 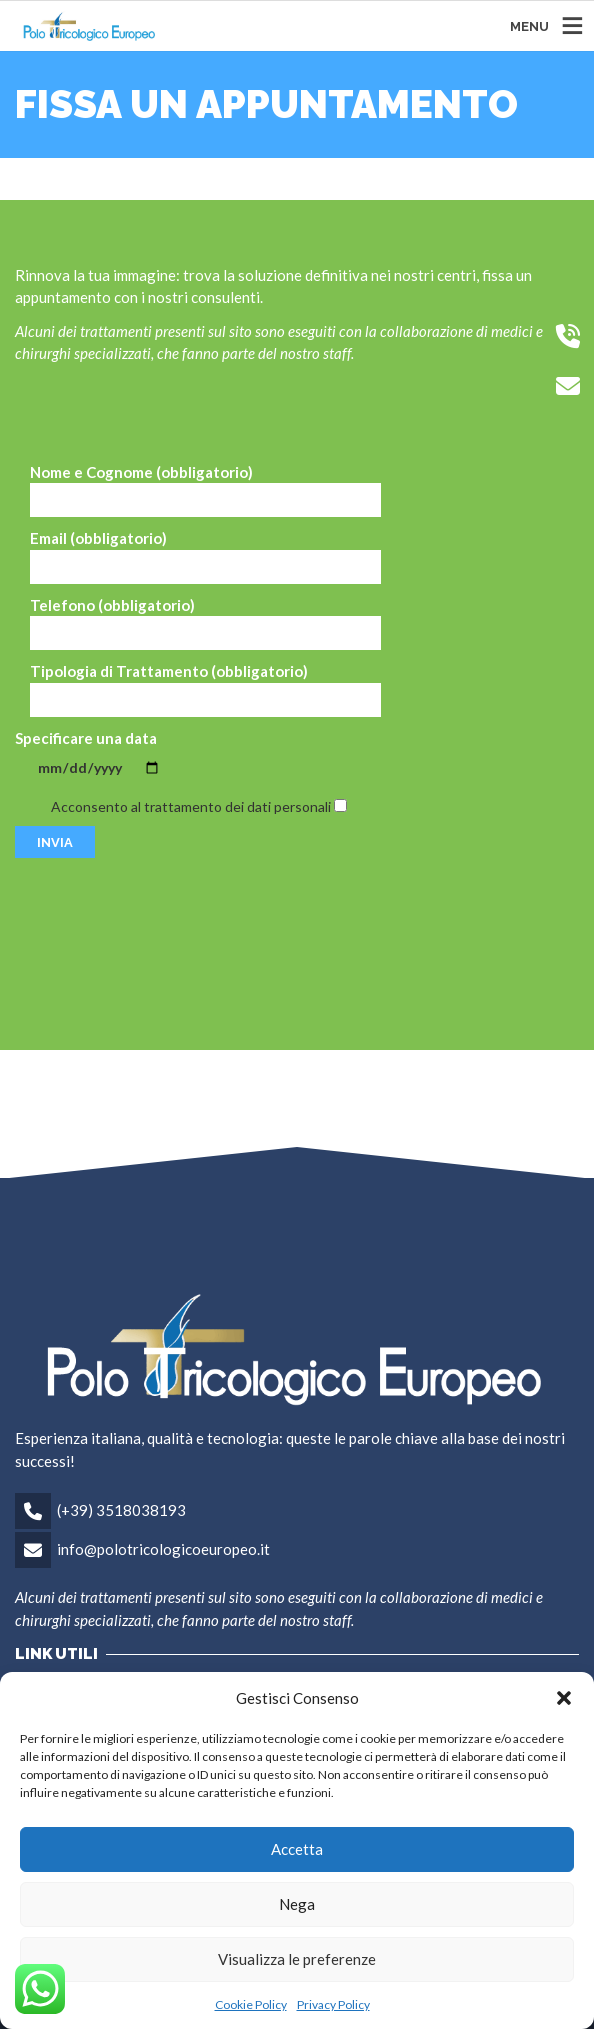 What do you see at coordinates (99, 753) in the screenshot?
I see `Specificare una data` at bounding box center [99, 753].